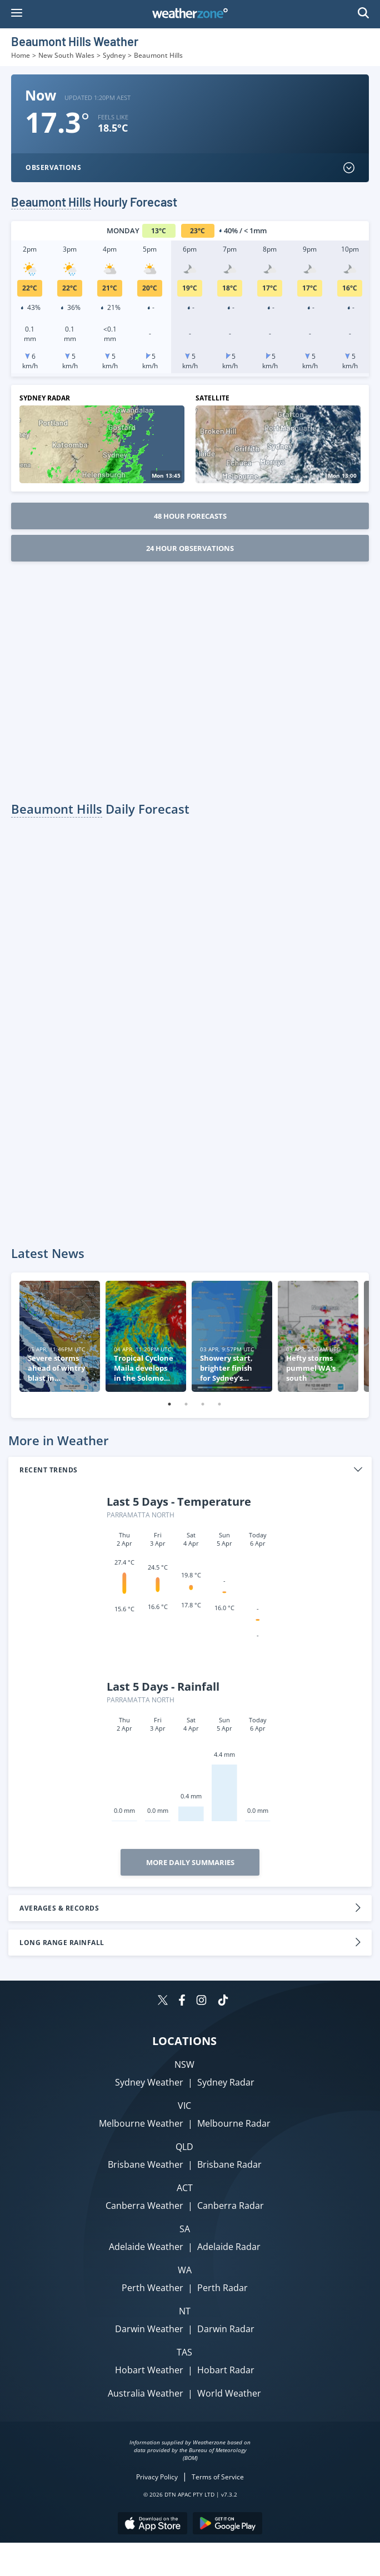 The width and height of the screenshot is (380, 2576). I want to click on 48 Hour Forecasts, so click(190, 516).